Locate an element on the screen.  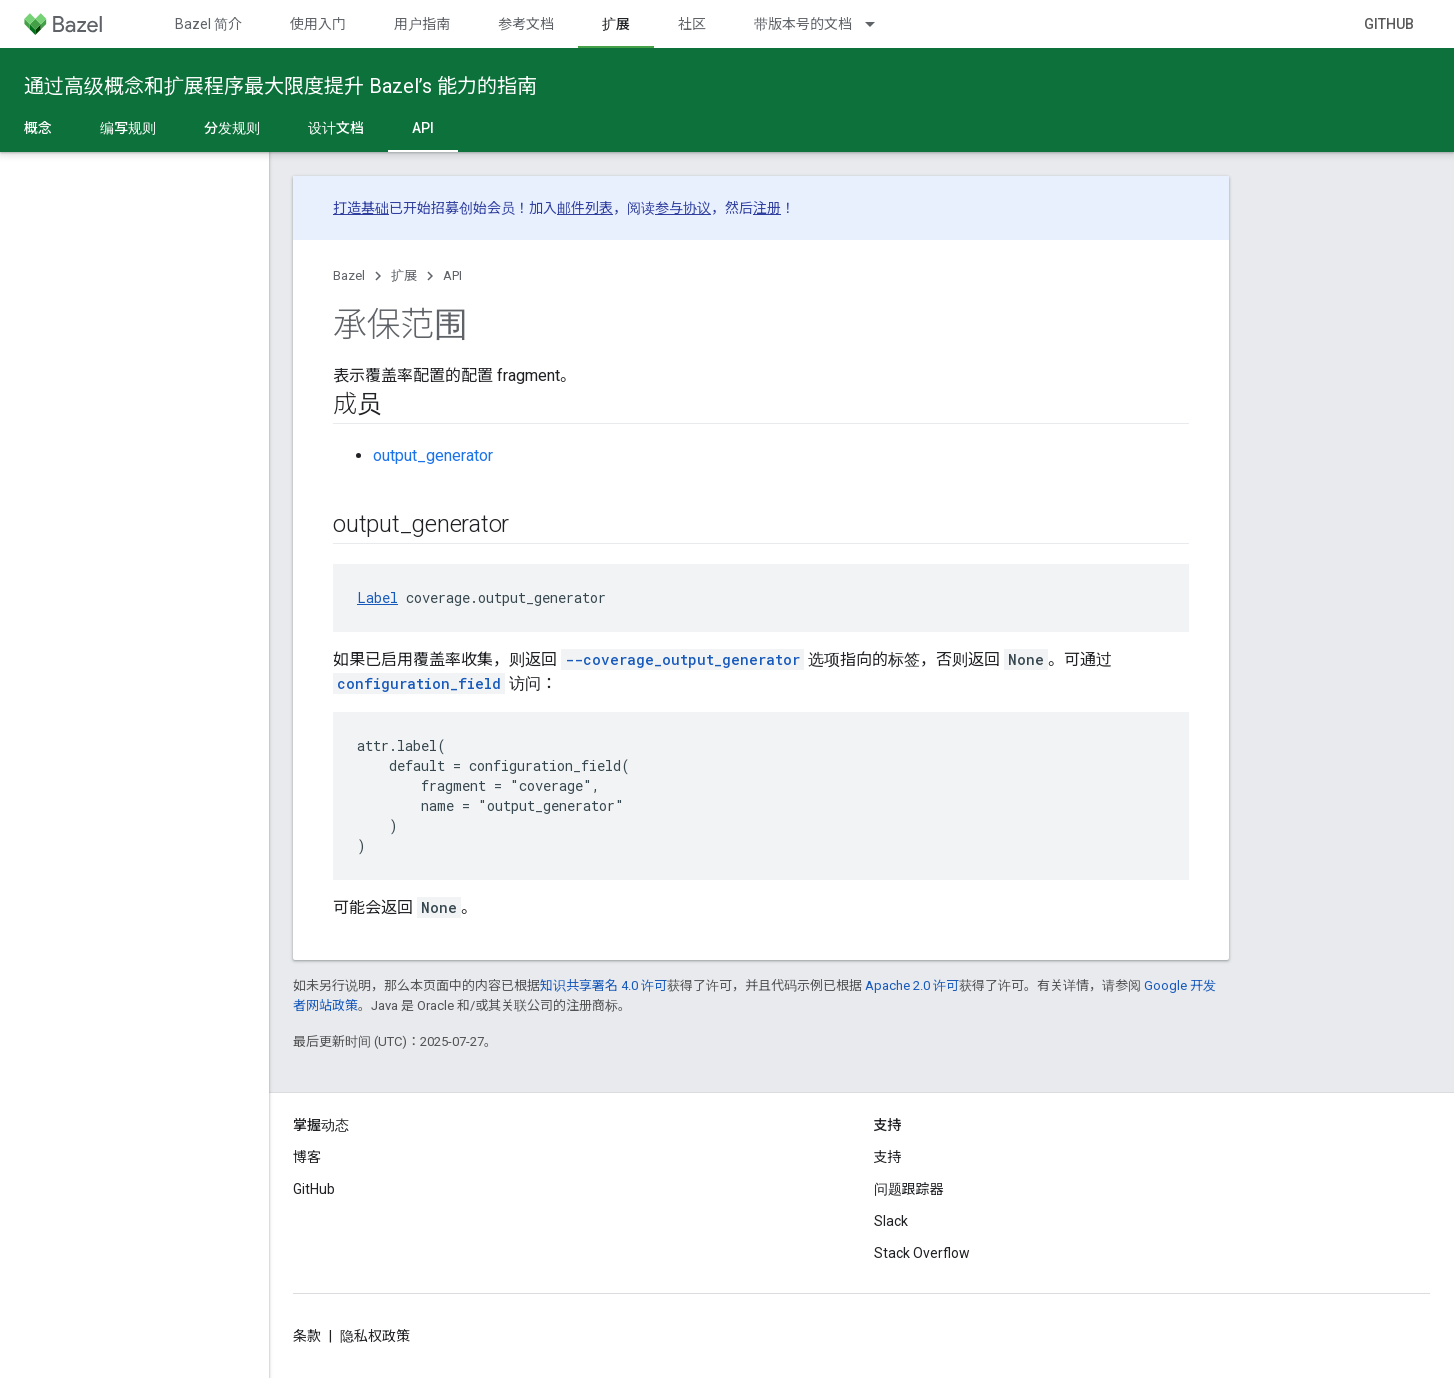
条款 is located at coordinates (307, 1336).